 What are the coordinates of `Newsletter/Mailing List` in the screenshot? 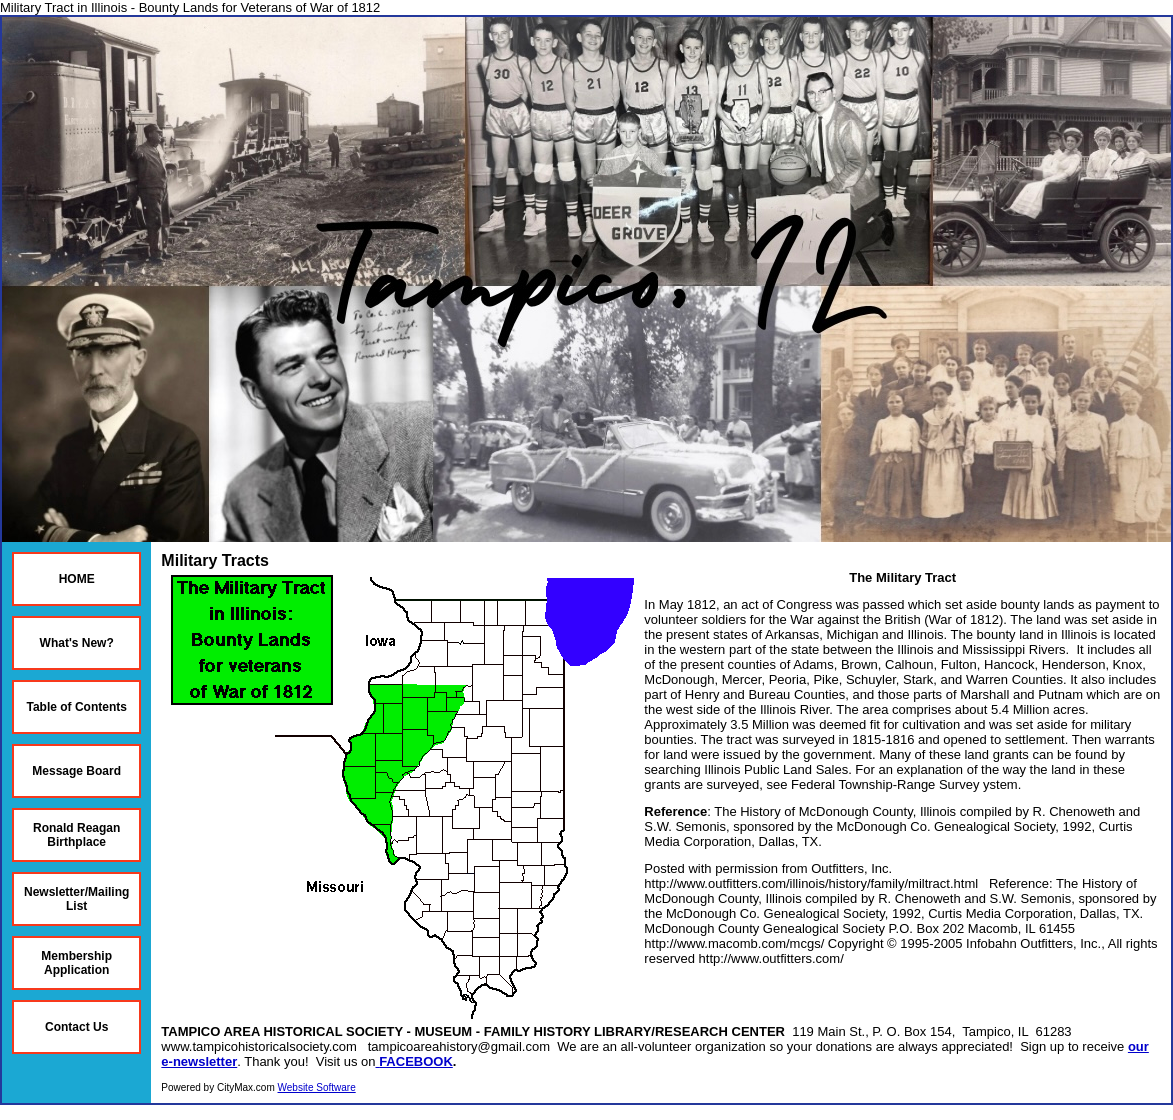 It's located at (76, 899).